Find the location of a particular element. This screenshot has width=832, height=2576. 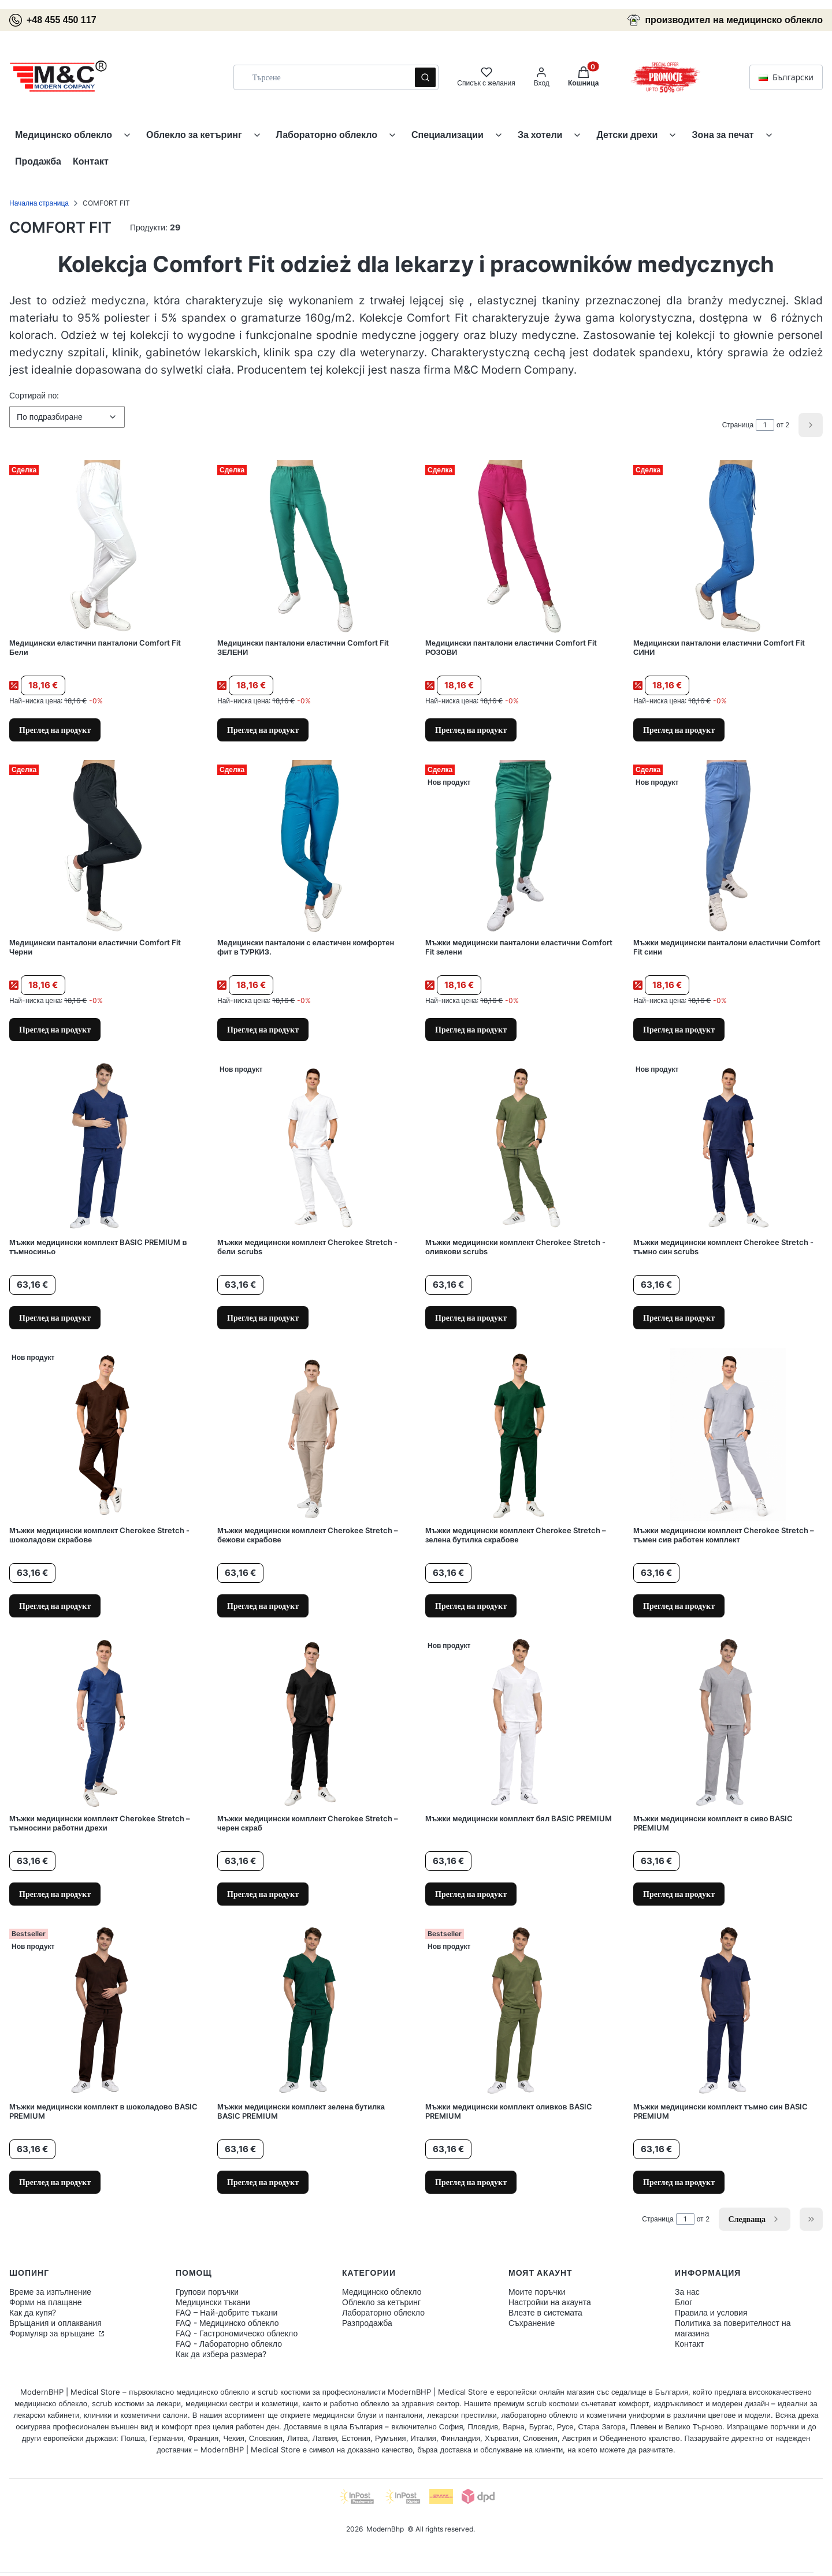

Контакт is located at coordinates (91, 161).